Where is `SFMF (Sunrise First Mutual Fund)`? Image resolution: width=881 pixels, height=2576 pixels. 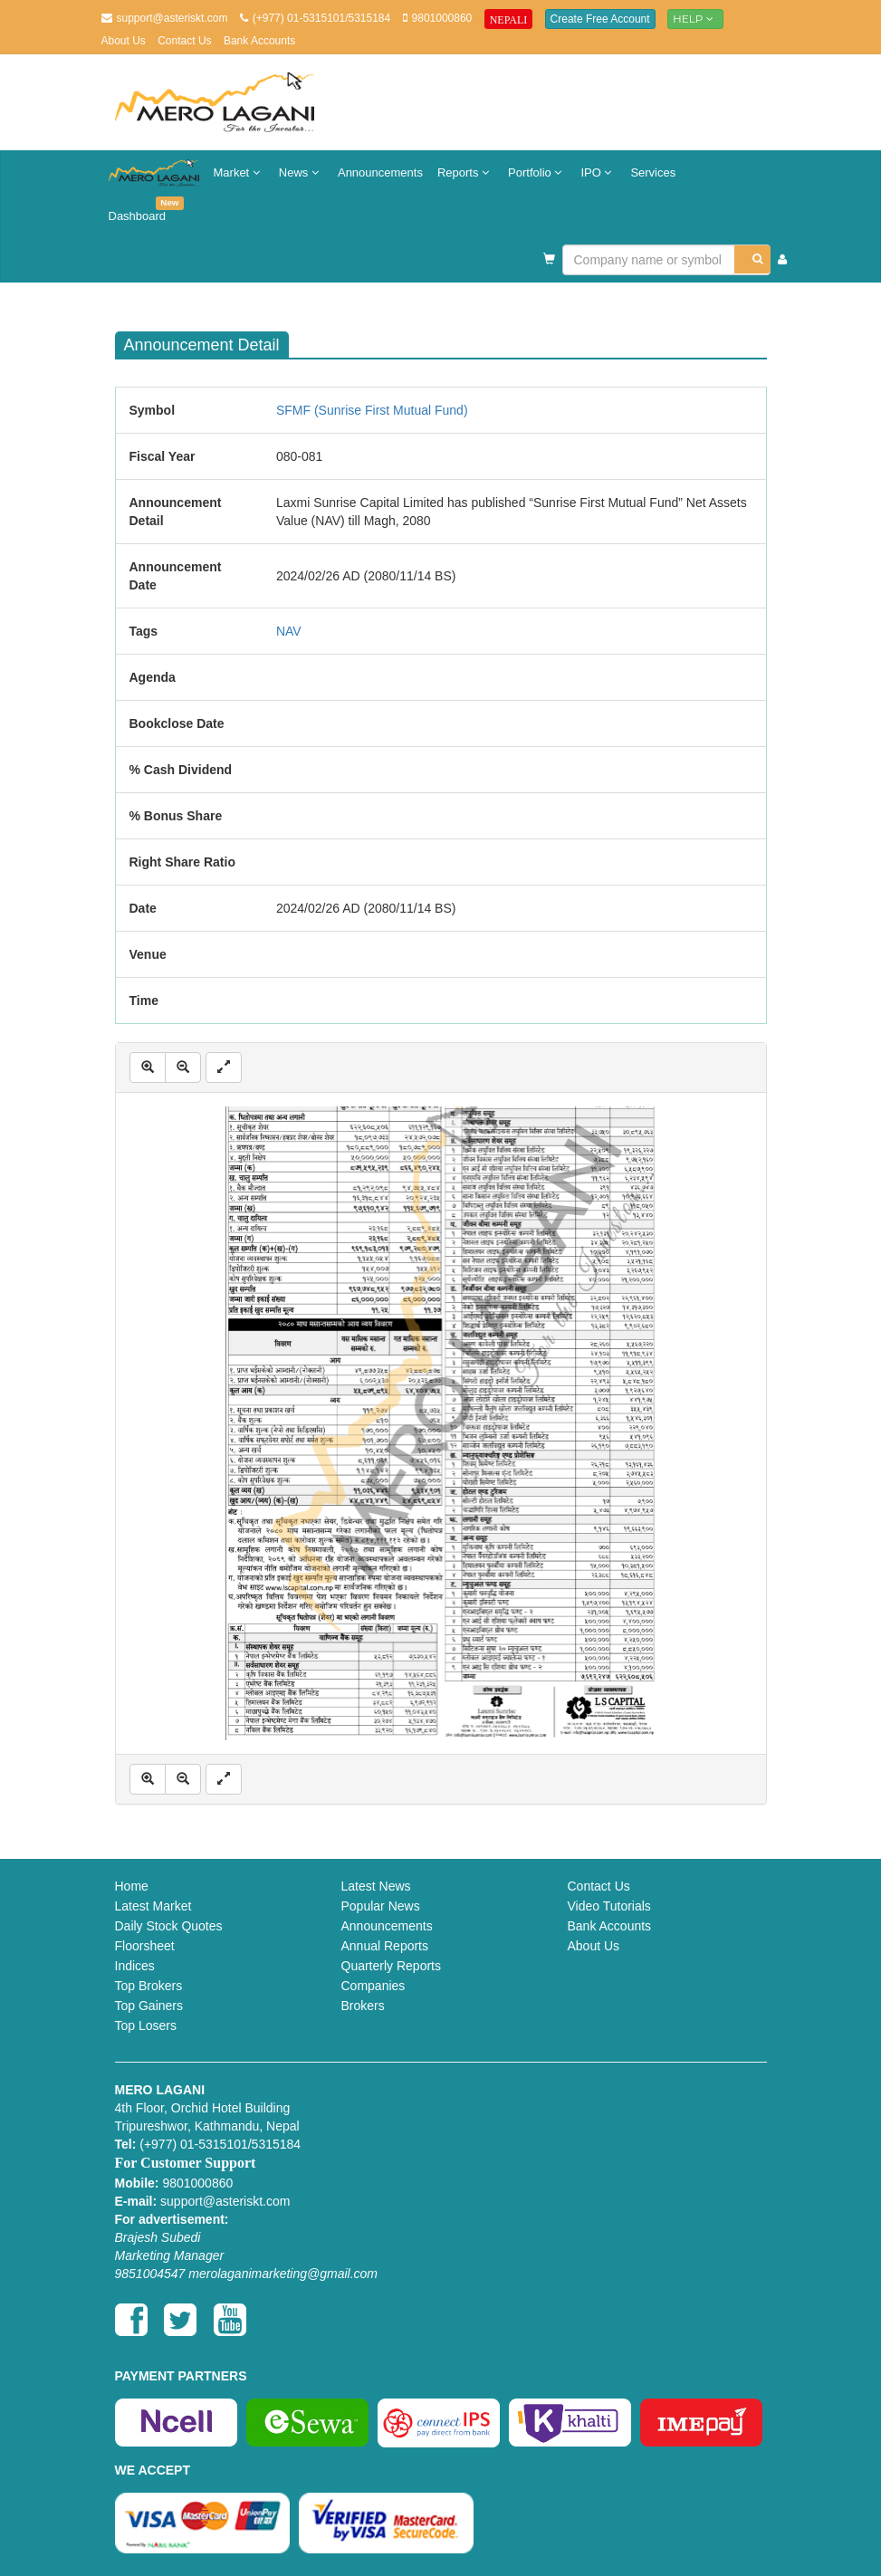
SFMF (Sunrise First Mutual Fund) is located at coordinates (372, 410).